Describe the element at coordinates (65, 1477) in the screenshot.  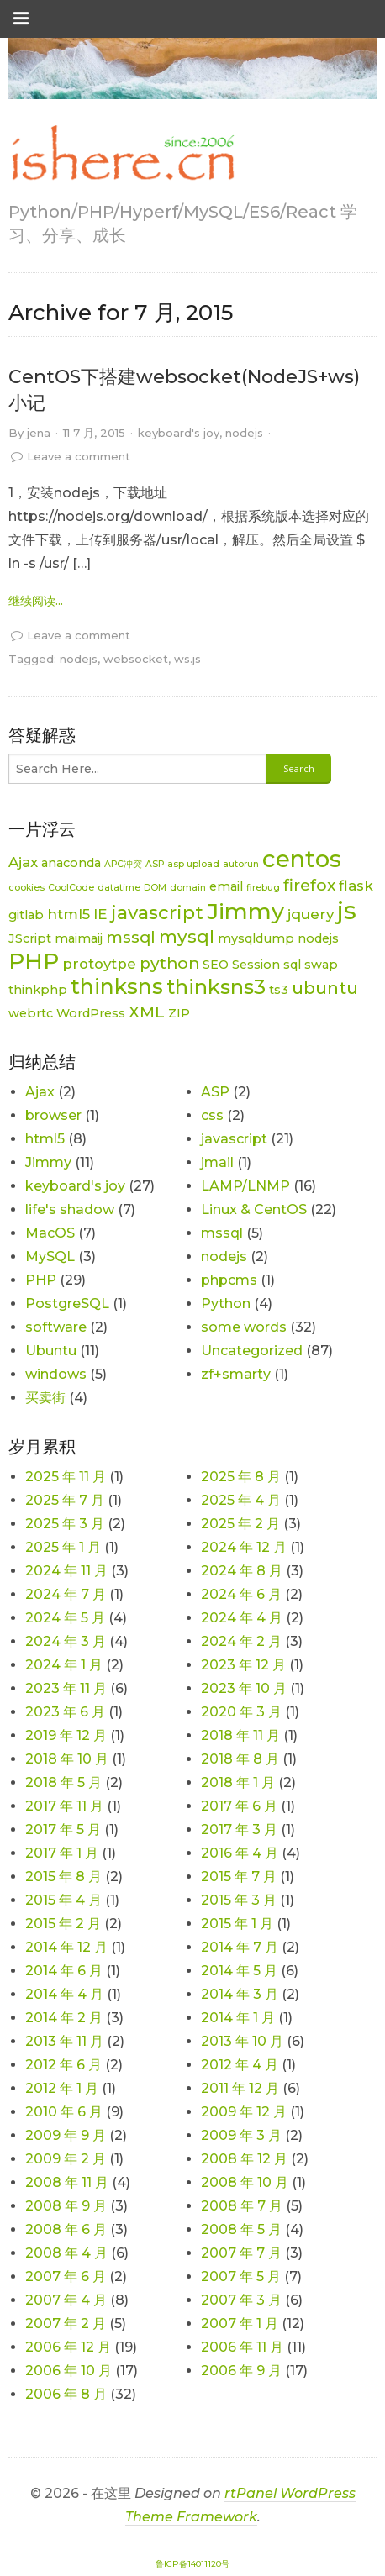
I see `2025 年 11 月` at that location.